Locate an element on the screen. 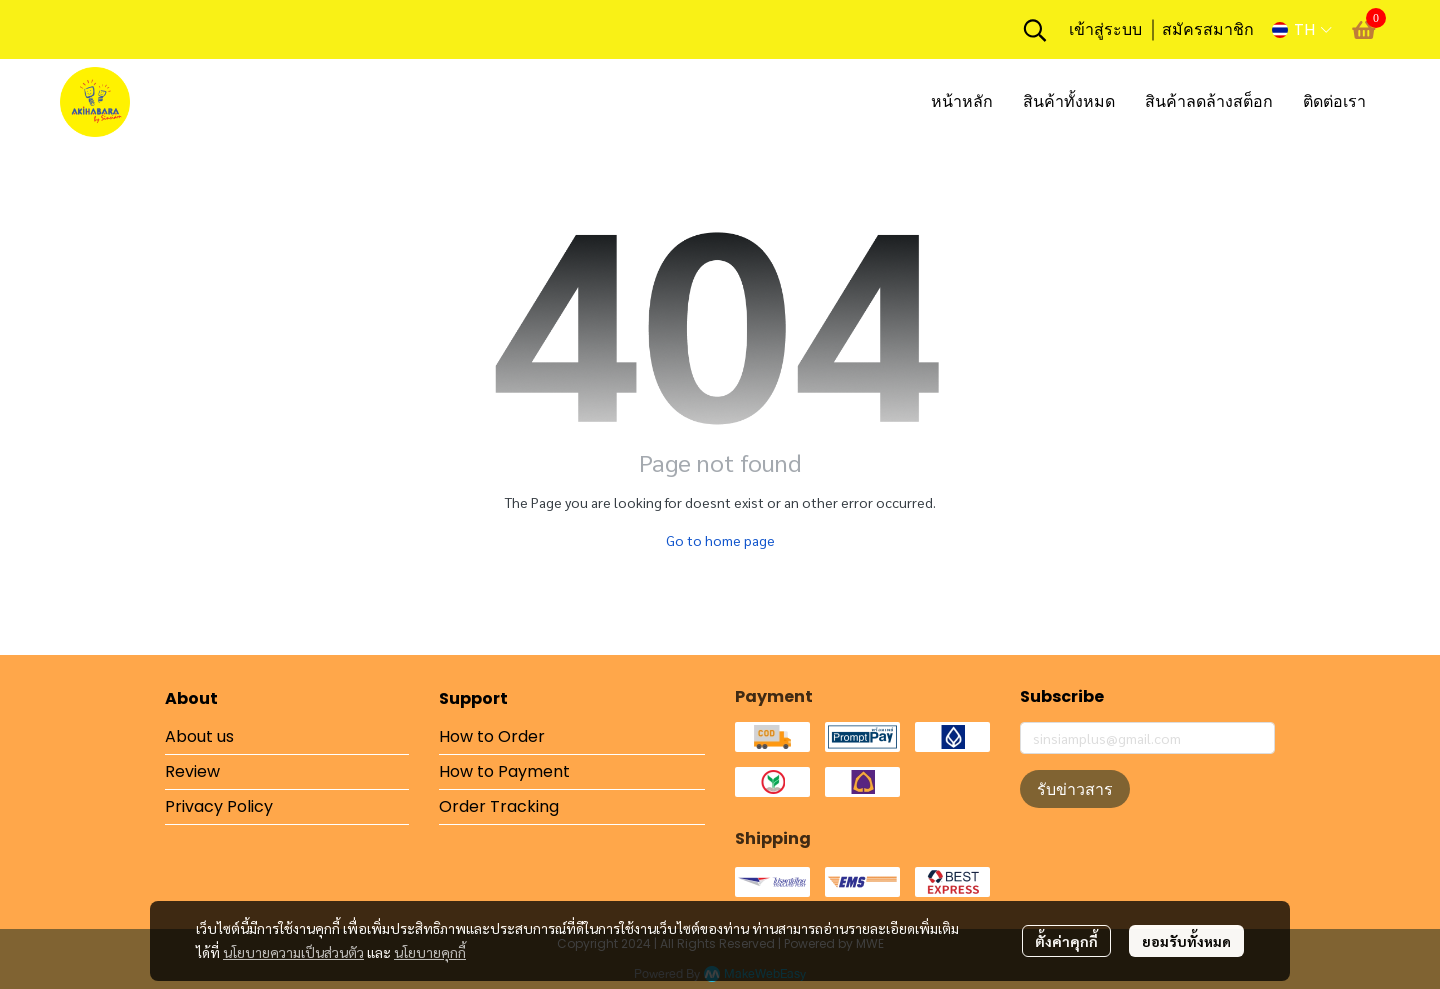 The height and width of the screenshot is (989, 1440). สมัครสมาชิก is located at coordinates (1208, 29).